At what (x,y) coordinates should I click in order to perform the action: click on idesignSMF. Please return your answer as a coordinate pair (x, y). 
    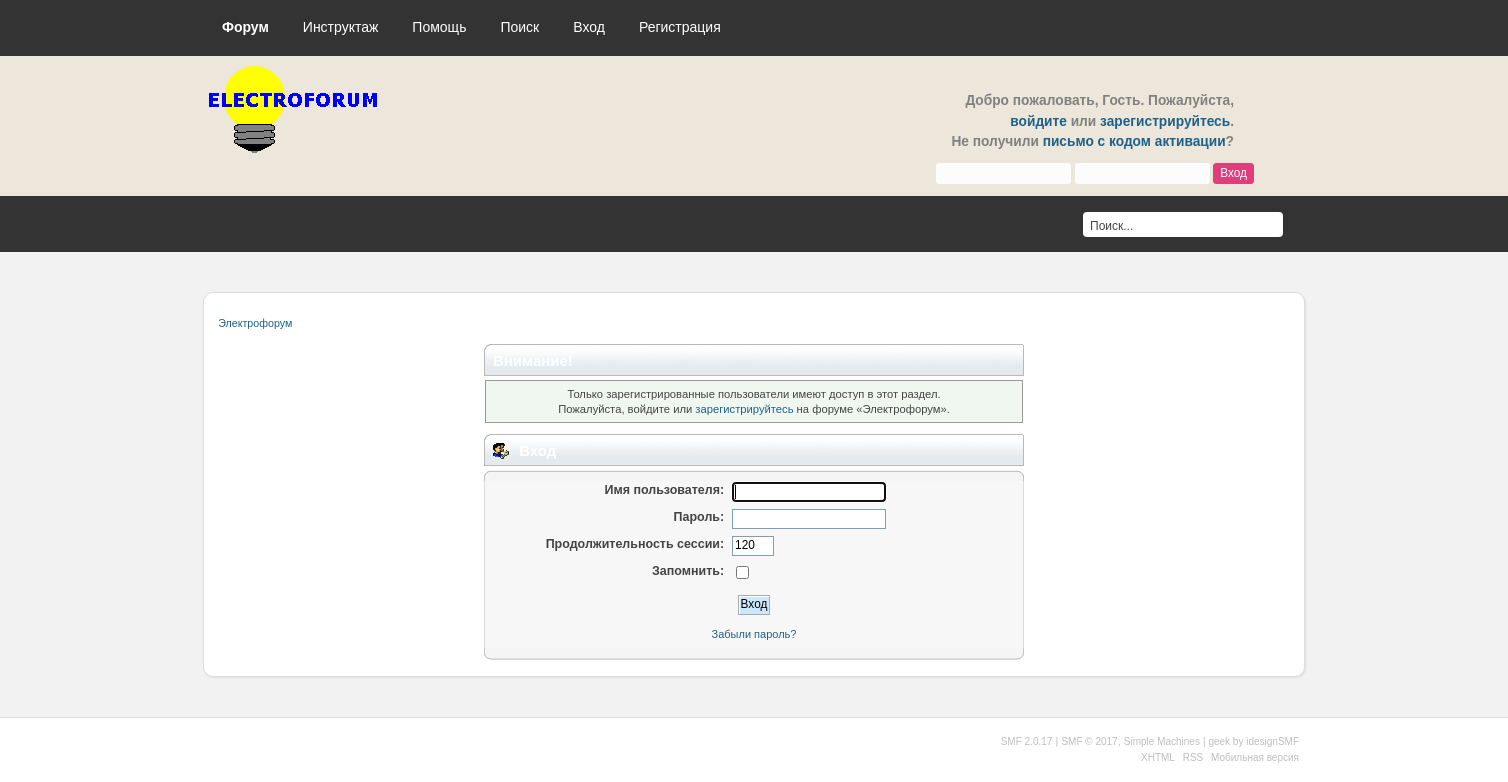
    Looking at the image, I should click on (1272, 741).